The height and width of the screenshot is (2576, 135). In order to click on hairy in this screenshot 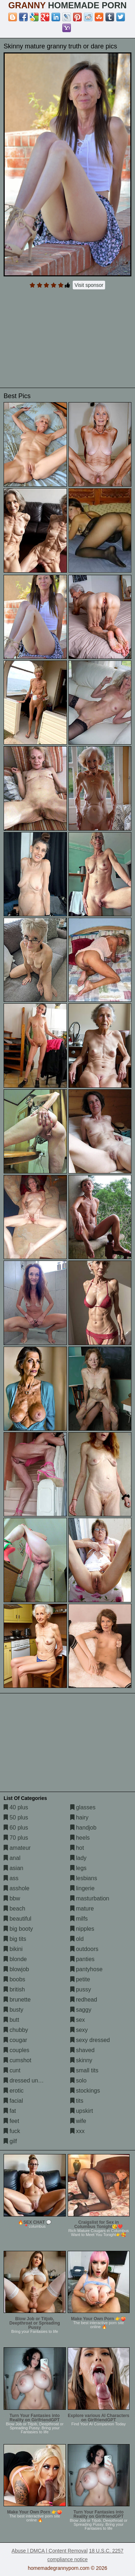, I will do `click(79, 1817)`.